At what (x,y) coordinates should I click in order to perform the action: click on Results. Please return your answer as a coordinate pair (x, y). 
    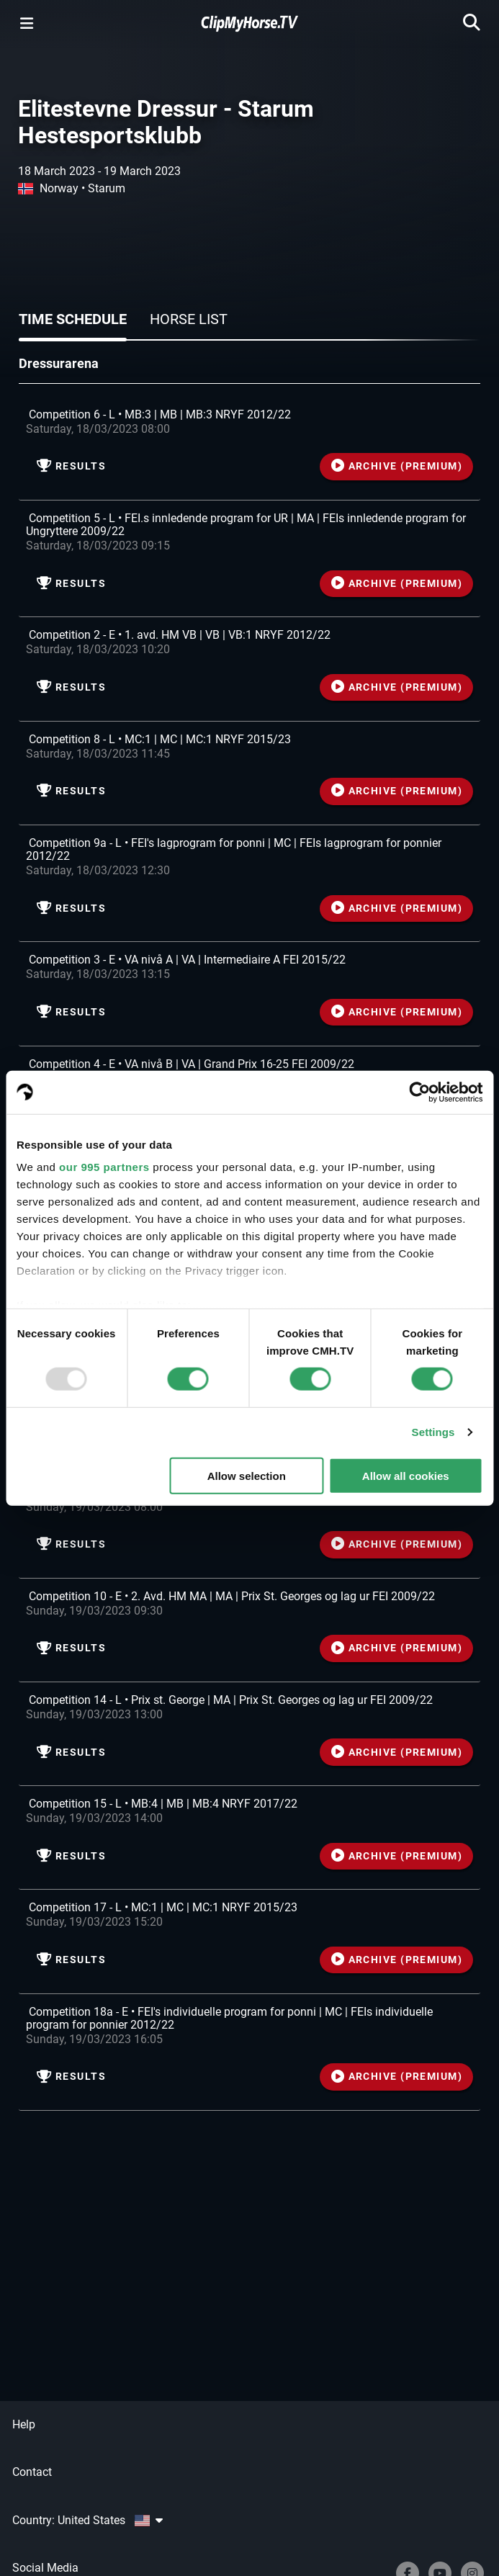
    Looking at the image, I should click on (71, 466).